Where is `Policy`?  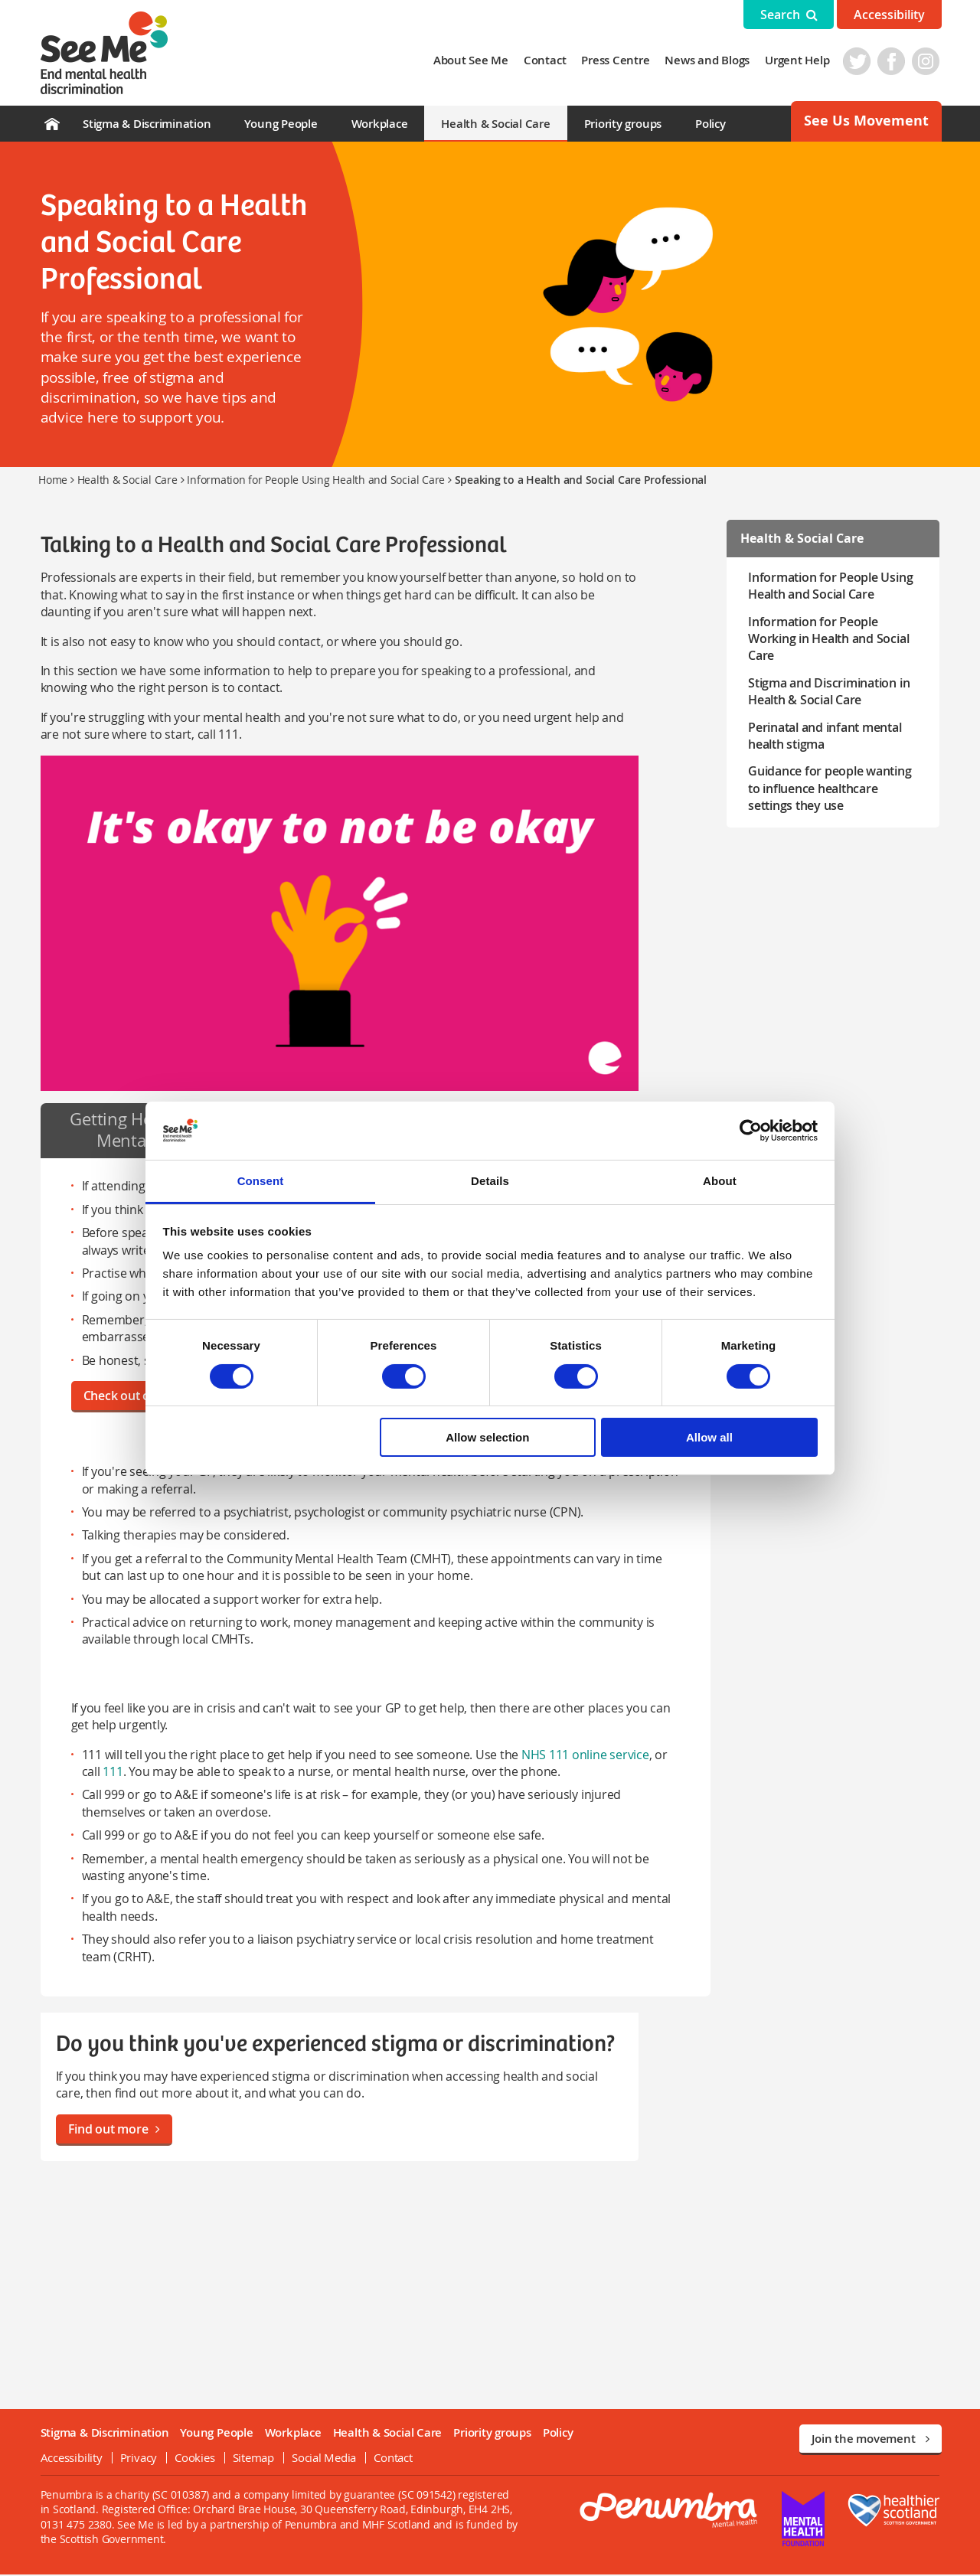
Policy is located at coordinates (710, 124).